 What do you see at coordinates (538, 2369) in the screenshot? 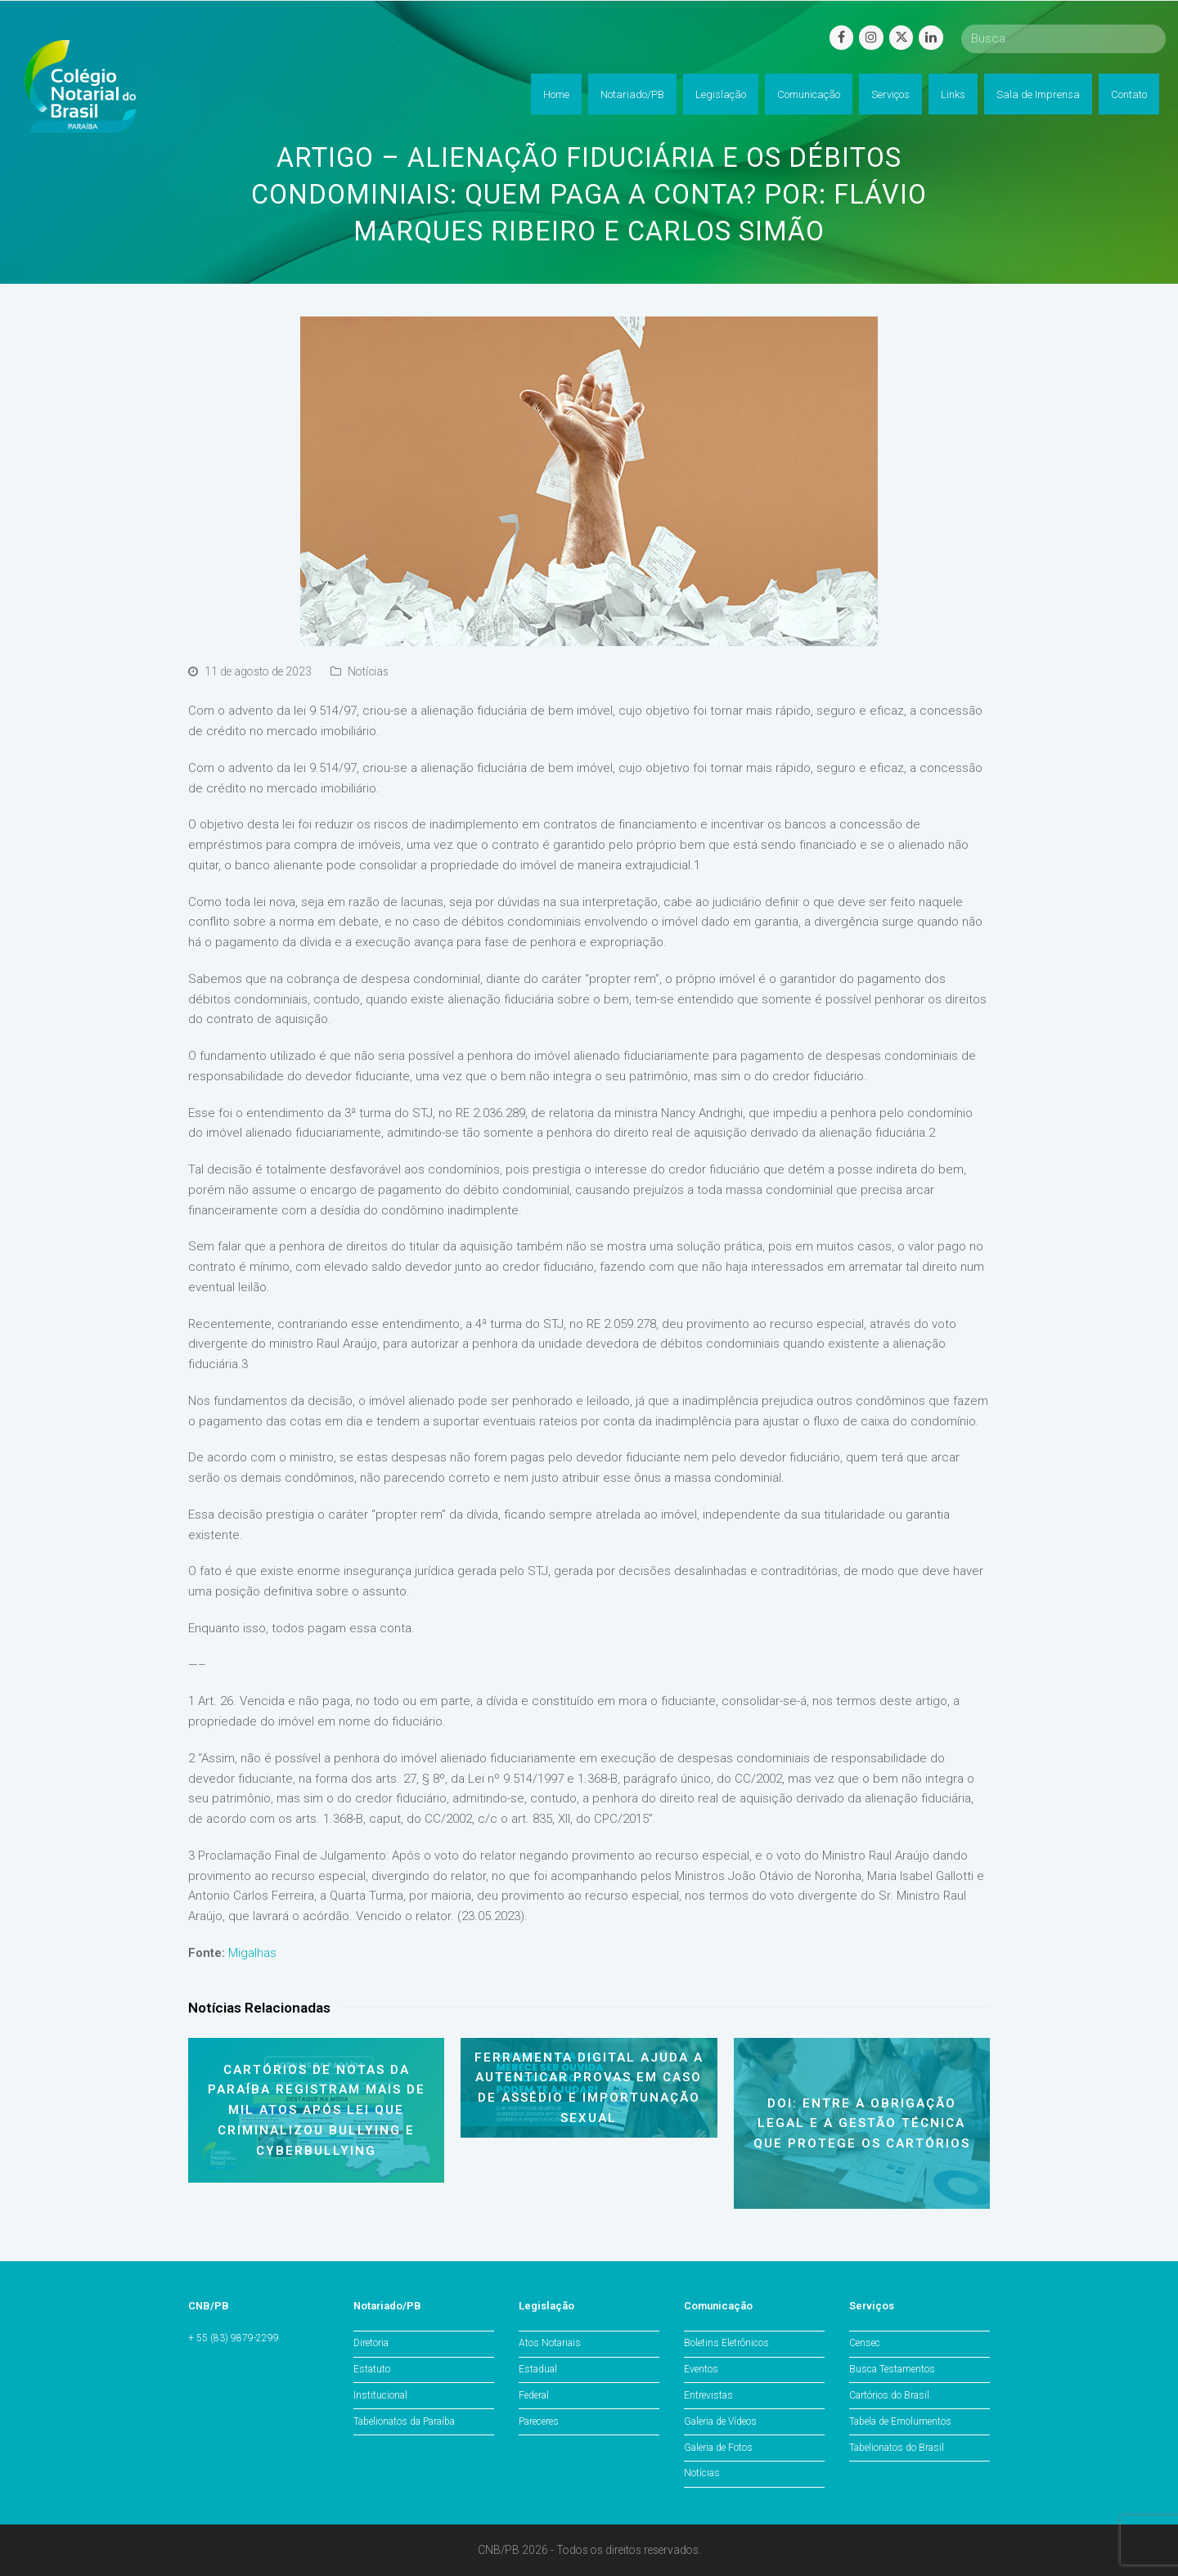
I see `Estadual` at bounding box center [538, 2369].